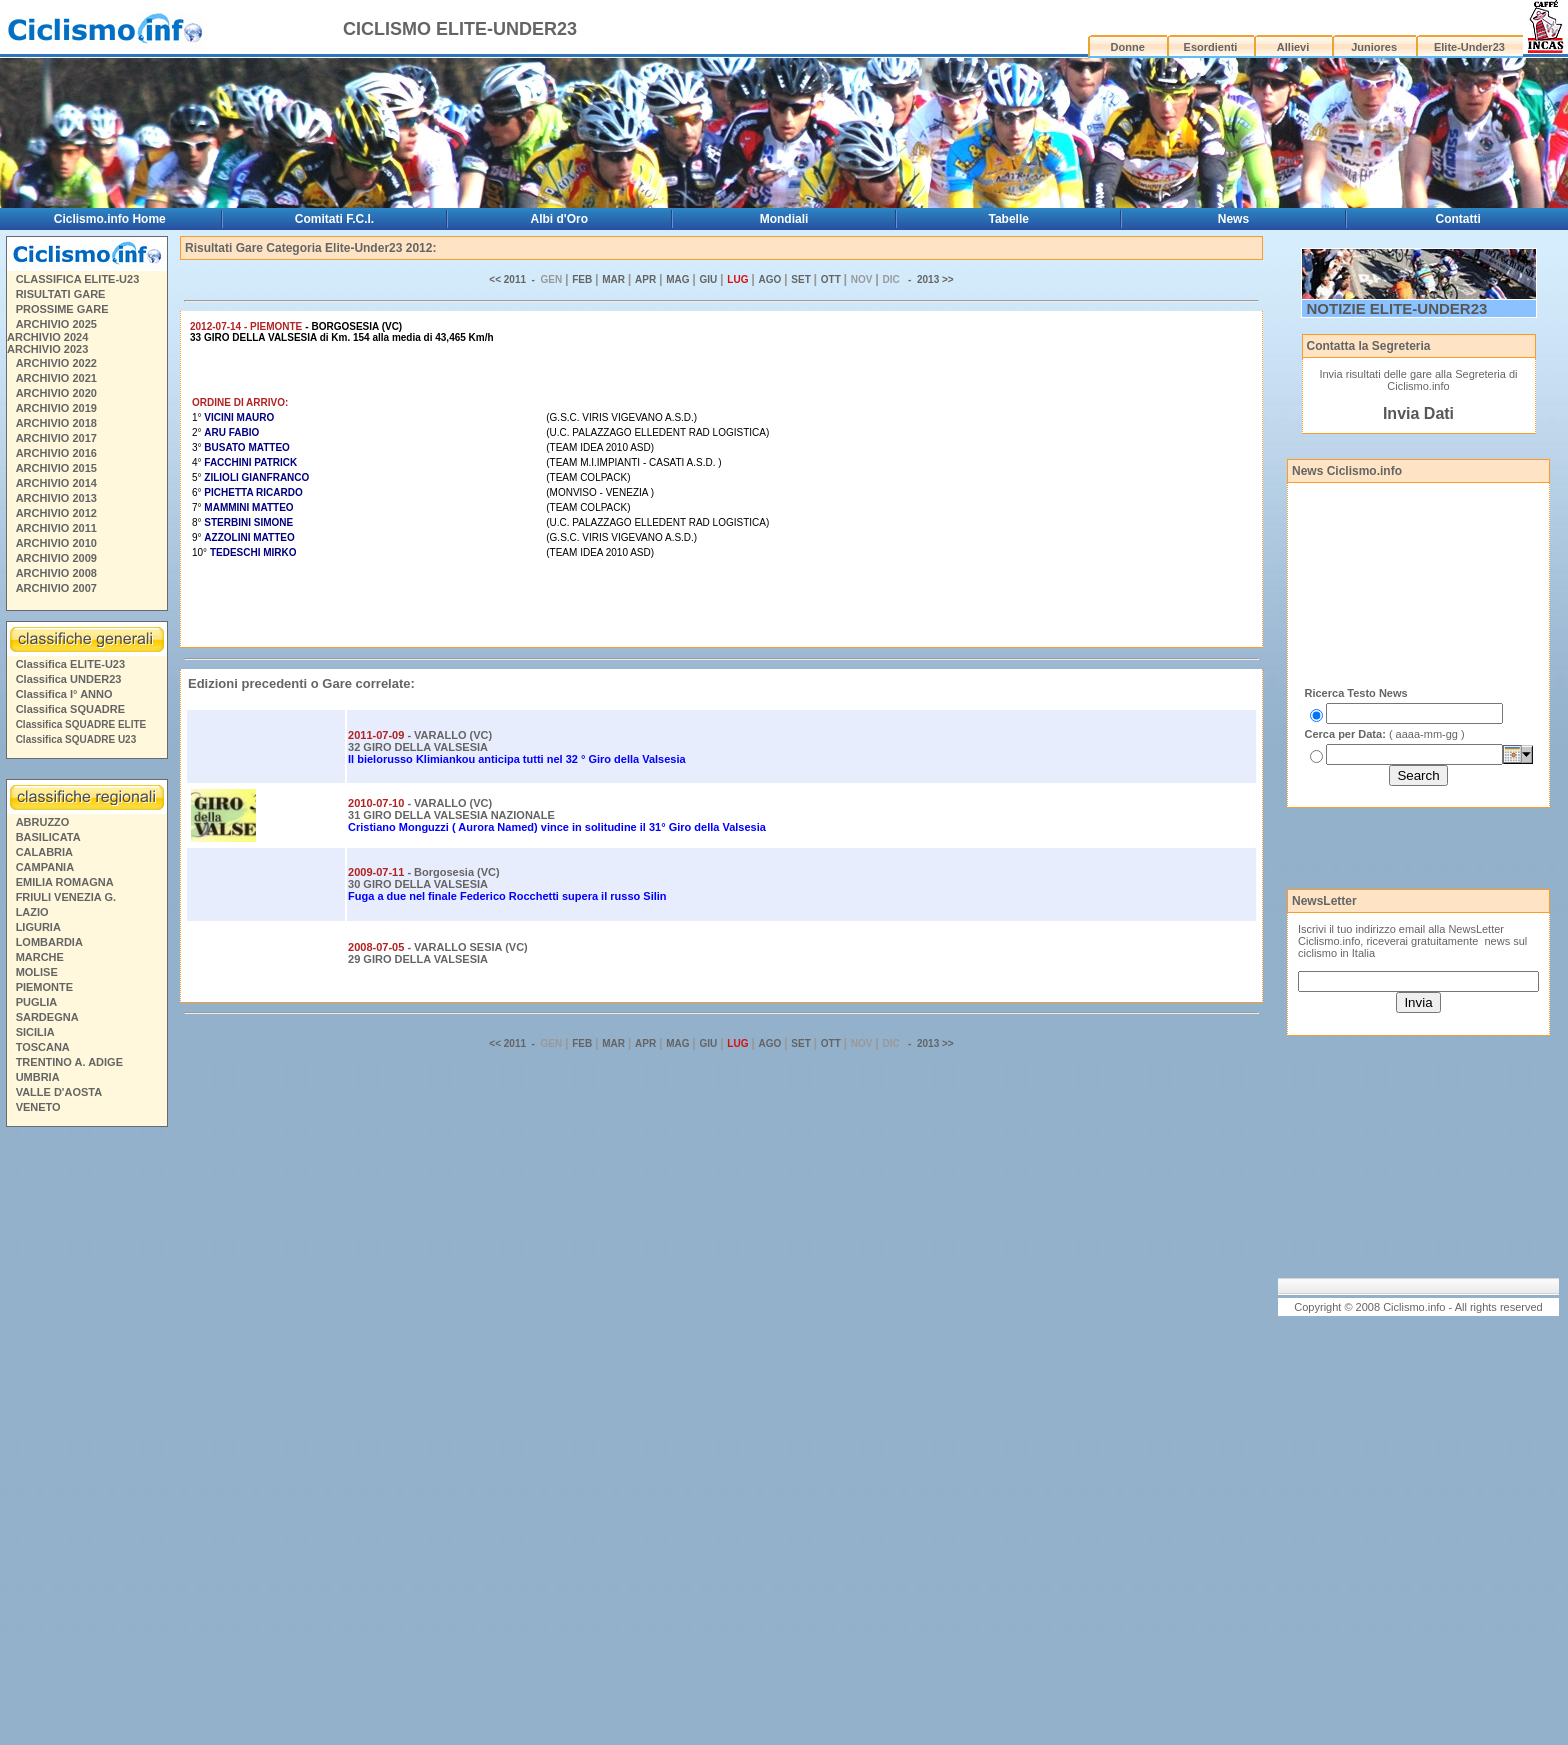 This screenshot has width=1568, height=1745. Describe the element at coordinates (47, 337) in the screenshot. I see `ARCHIVIO 2024` at that location.